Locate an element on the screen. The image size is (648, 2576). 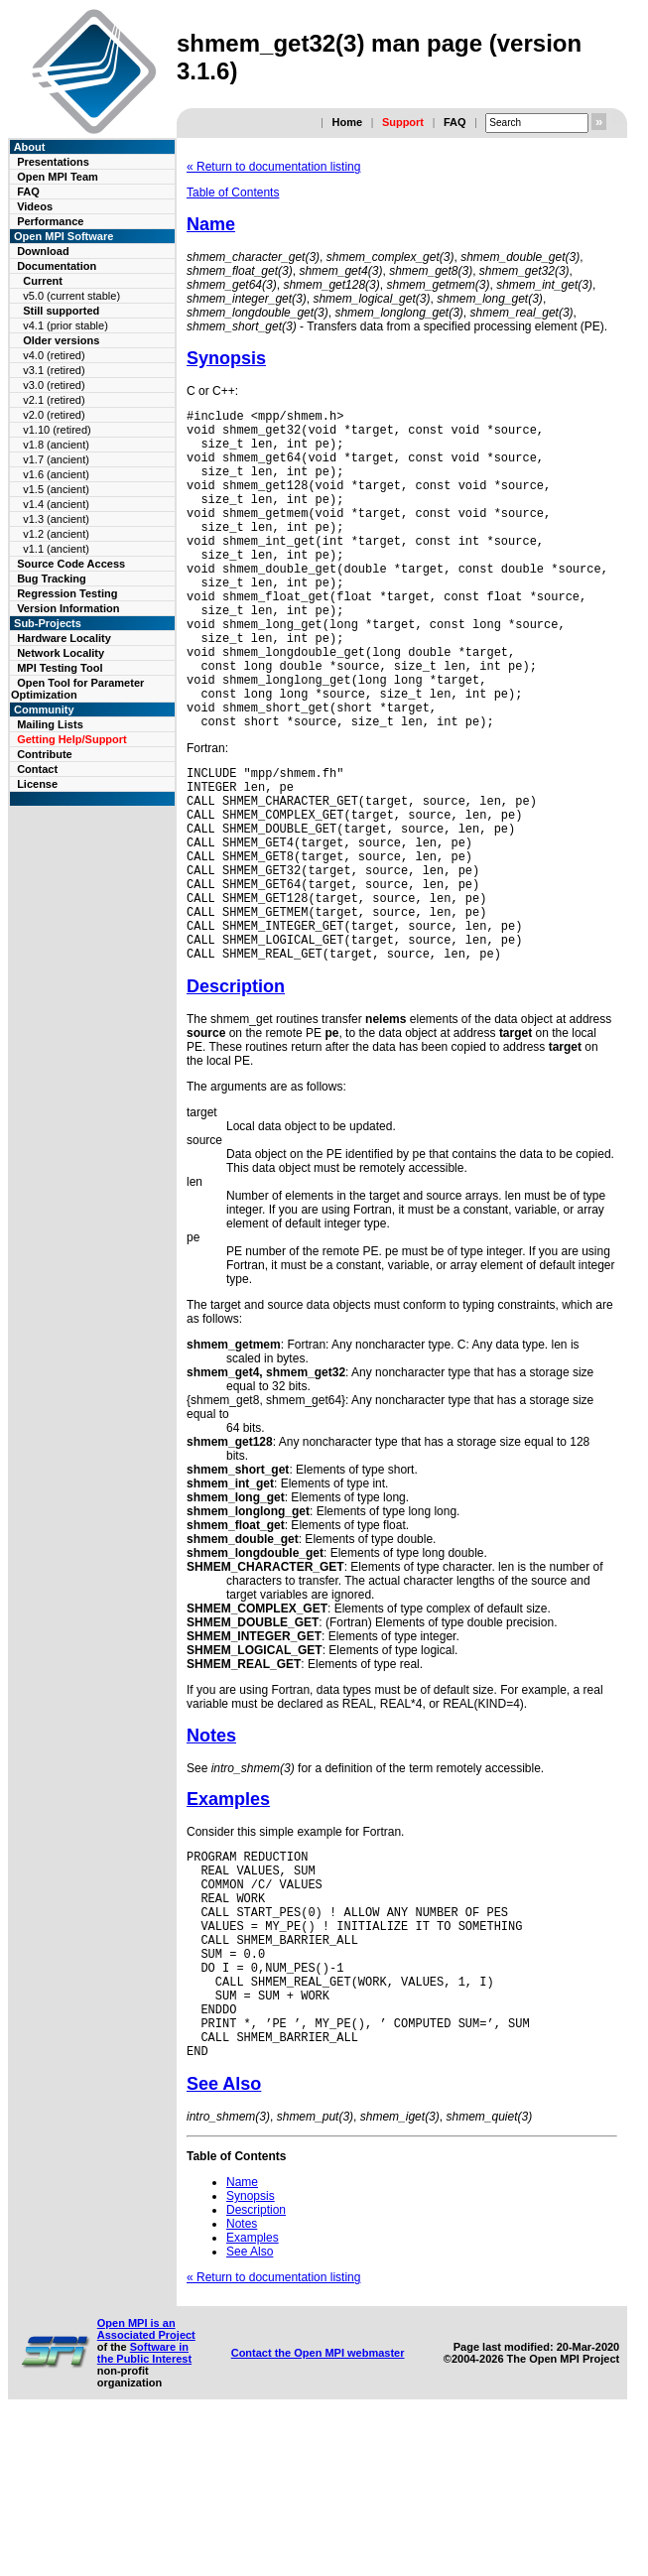
Open MPI is an Associated Project is located at coordinates (146, 2484).